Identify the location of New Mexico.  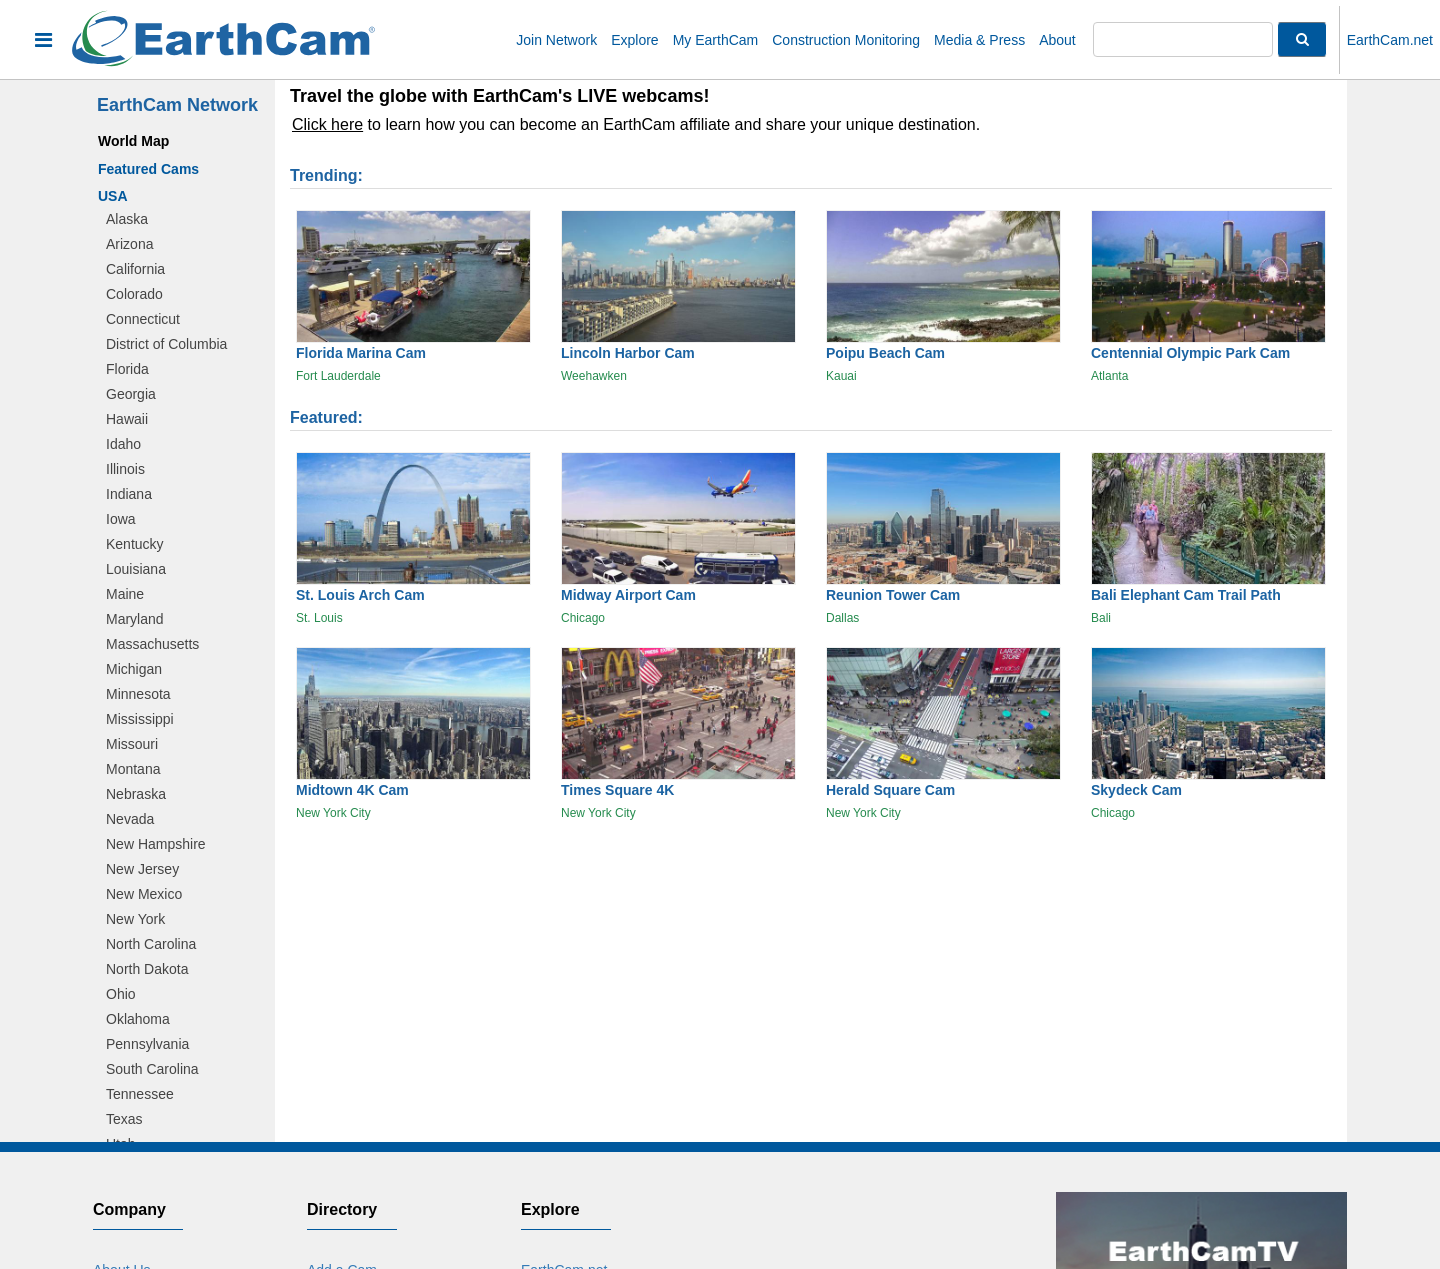
(144, 894).